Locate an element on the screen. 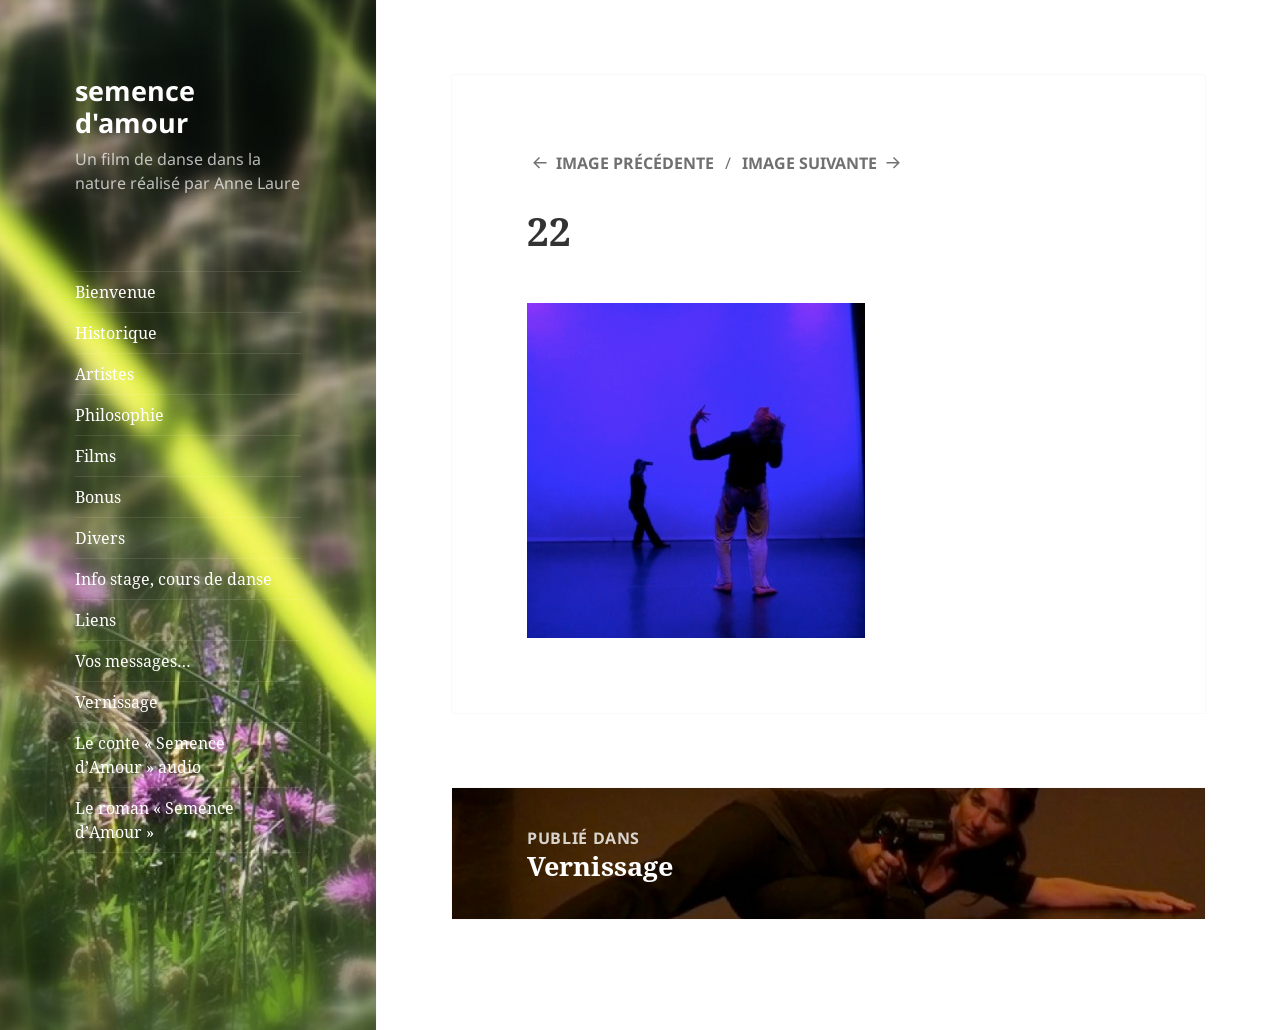  Philosophie is located at coordinates (119, 415).